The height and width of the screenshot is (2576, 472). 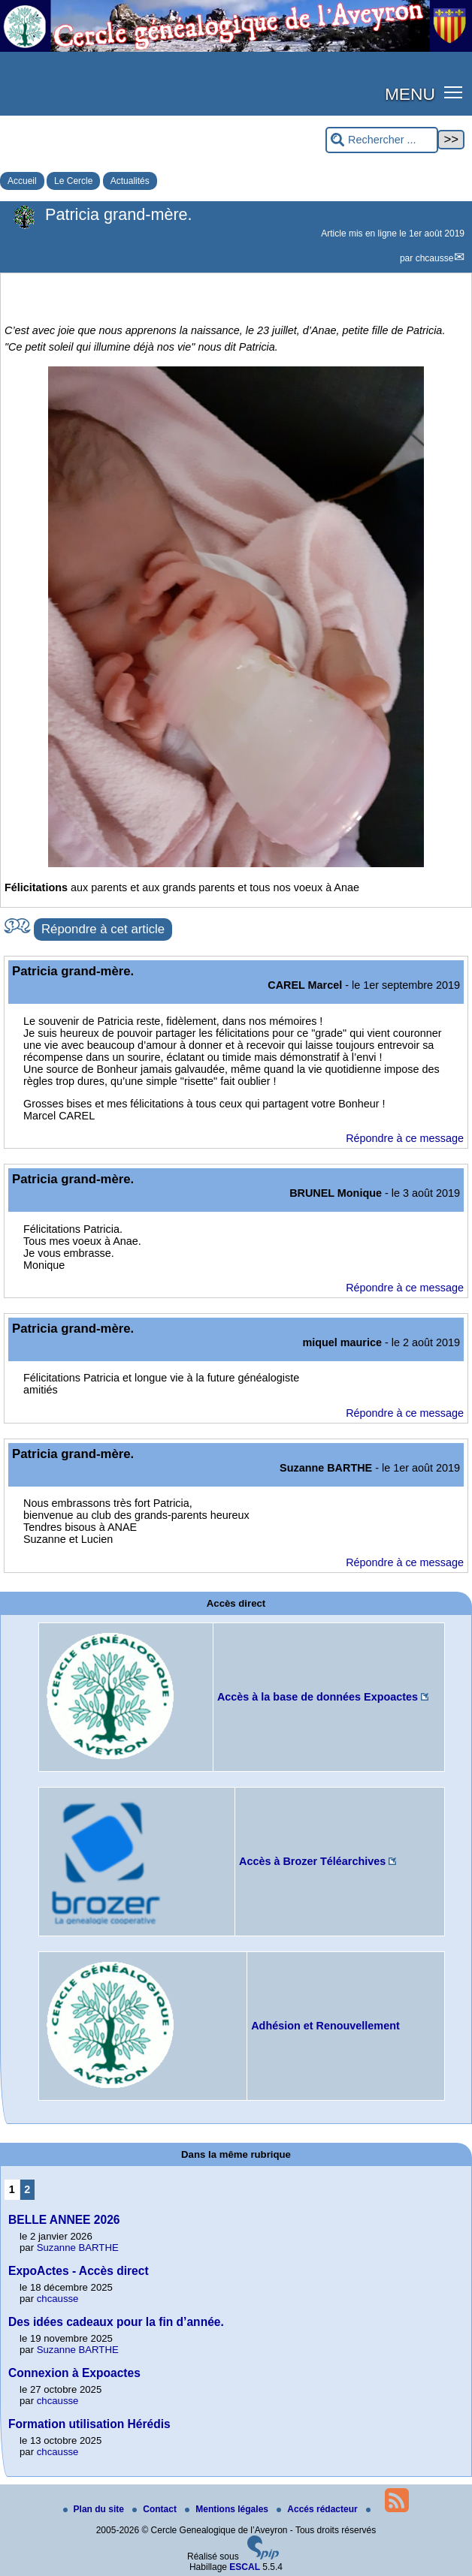 What do you see at coordinates (325, 2026) in the screenshot?
I see `Adhésion et Renouvellement` at bounding box center [325, 2026].